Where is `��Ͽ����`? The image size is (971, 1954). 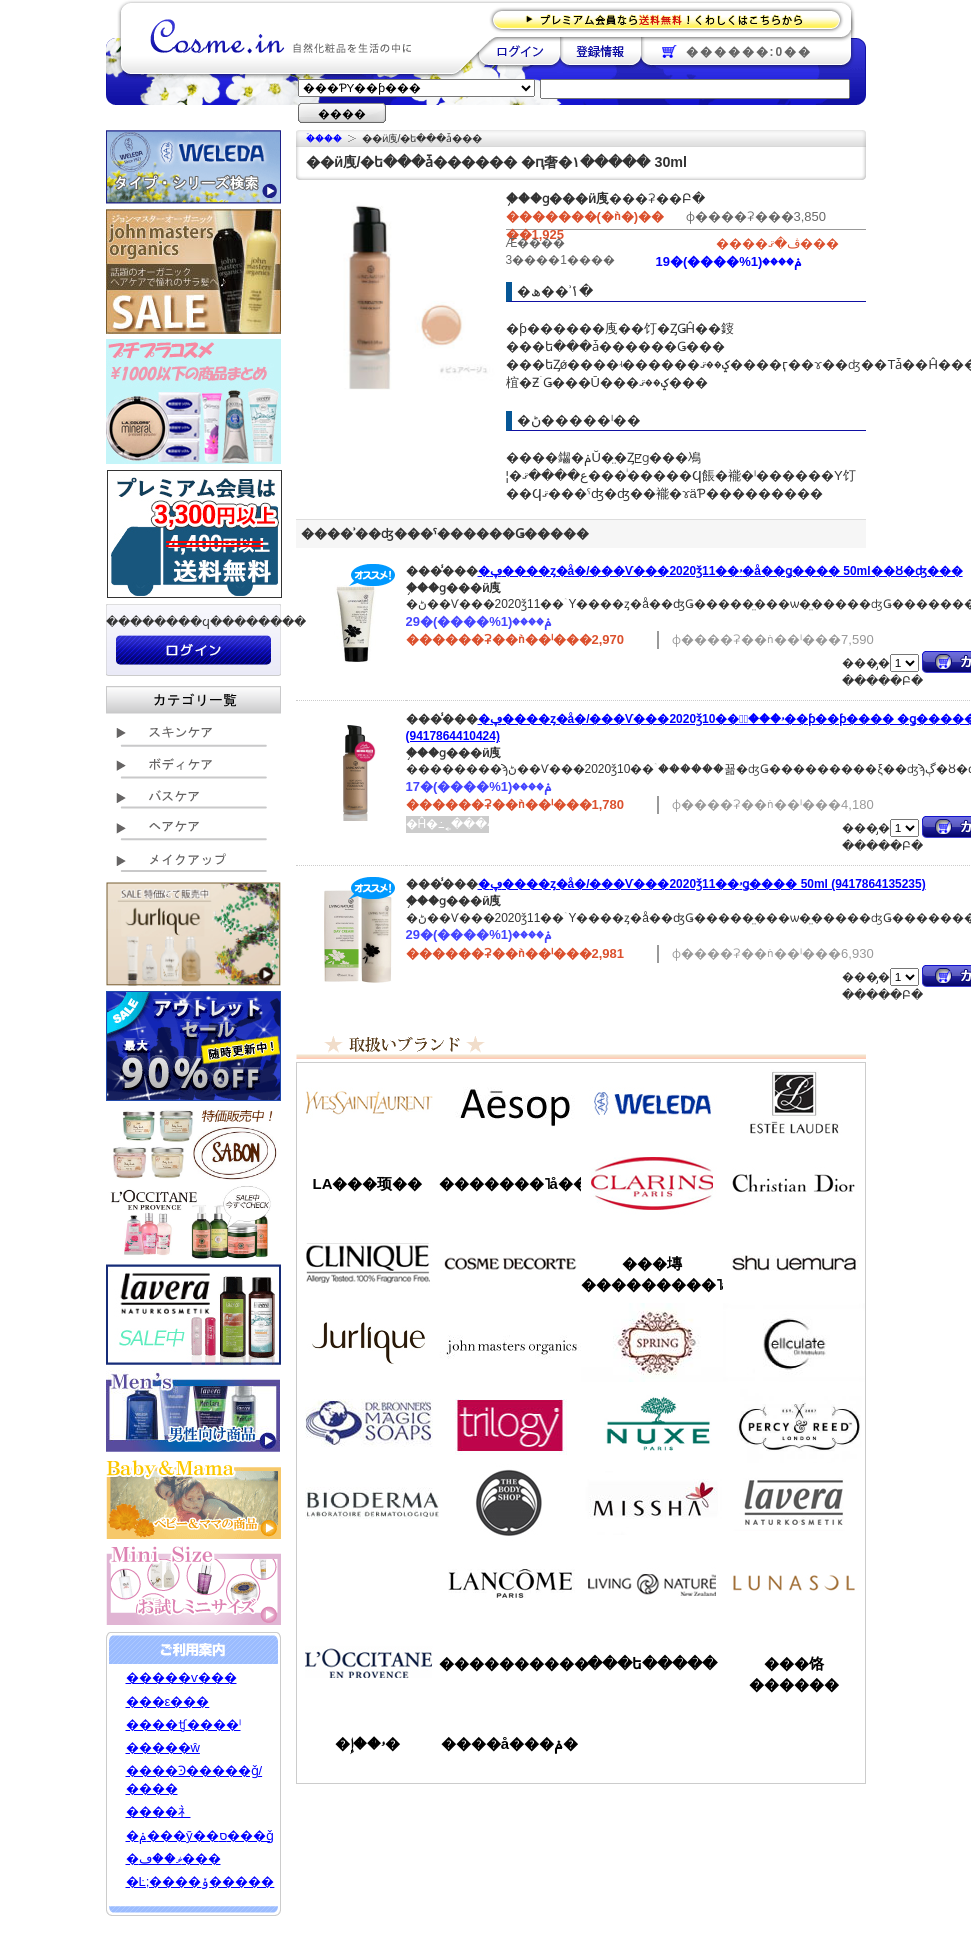
��Ͽ���� is located at coordinates (600, 51).